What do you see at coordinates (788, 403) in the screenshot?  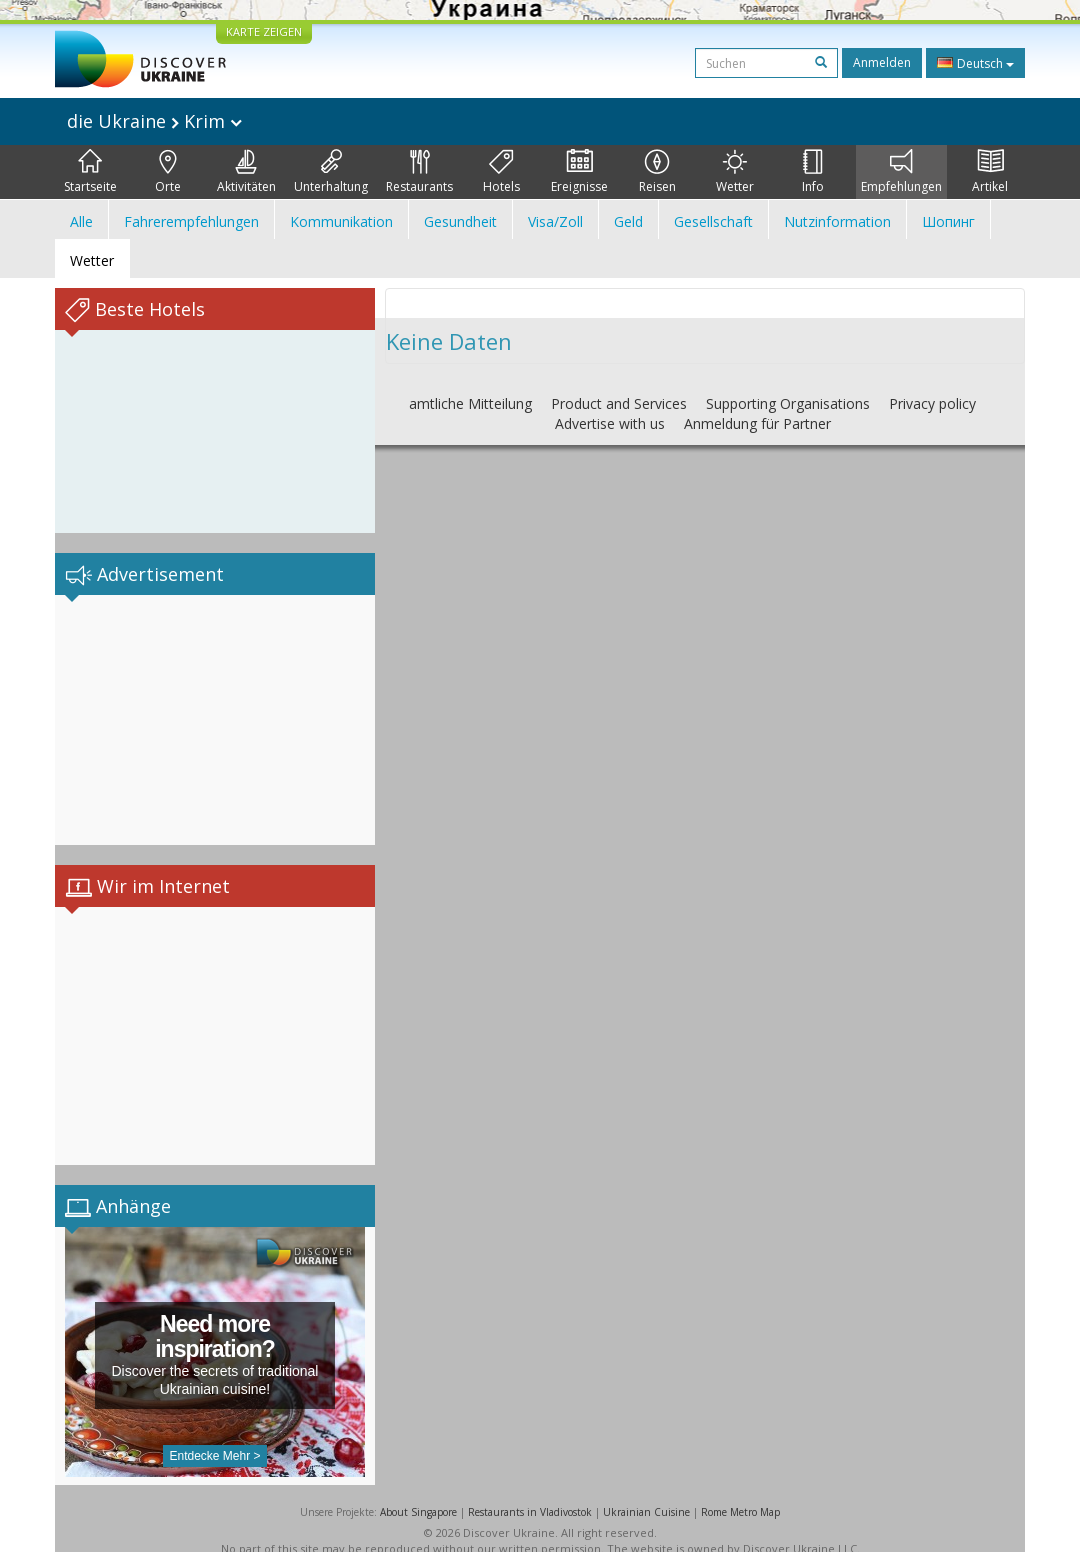 I see `Supporting Organisations` at bounding box center [788, 403].